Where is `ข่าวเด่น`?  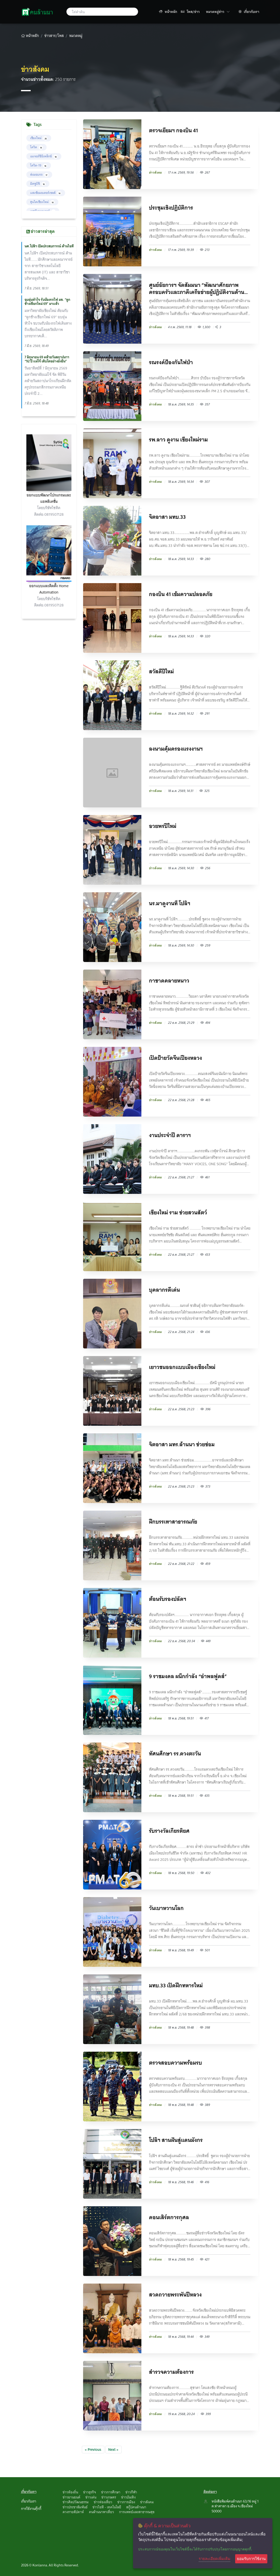
ข่าวเด่น is located at coordinates (90, 2497).